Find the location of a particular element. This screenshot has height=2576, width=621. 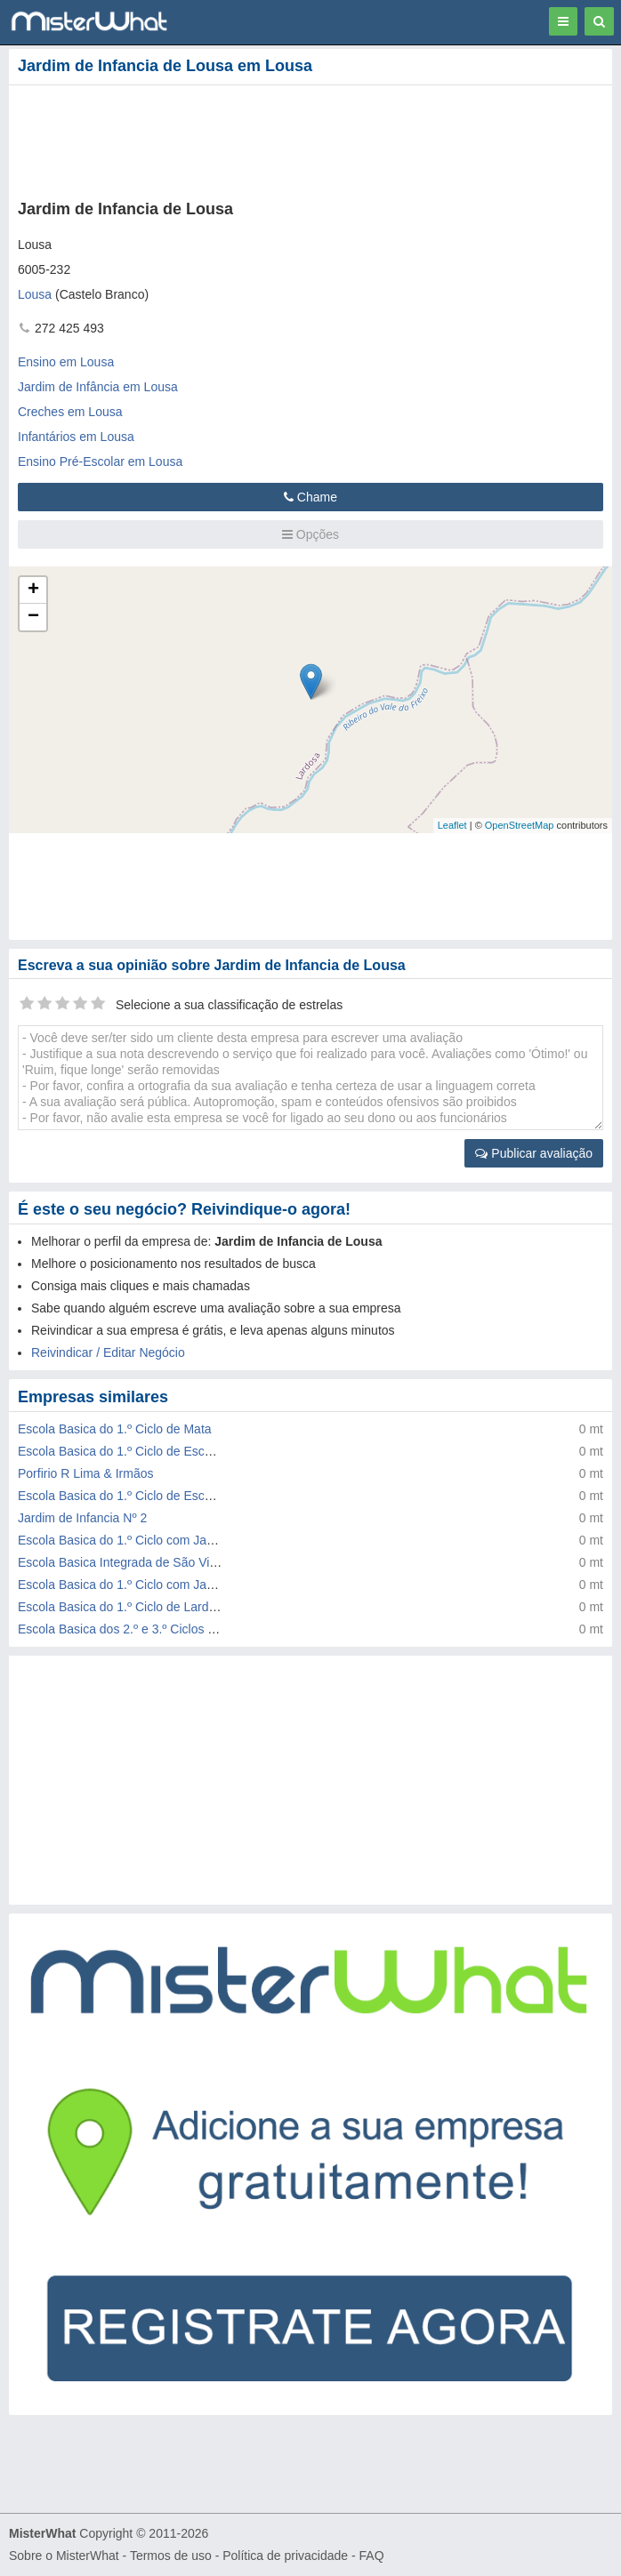

Creches em Lousa is located at coordinates (70, 412).